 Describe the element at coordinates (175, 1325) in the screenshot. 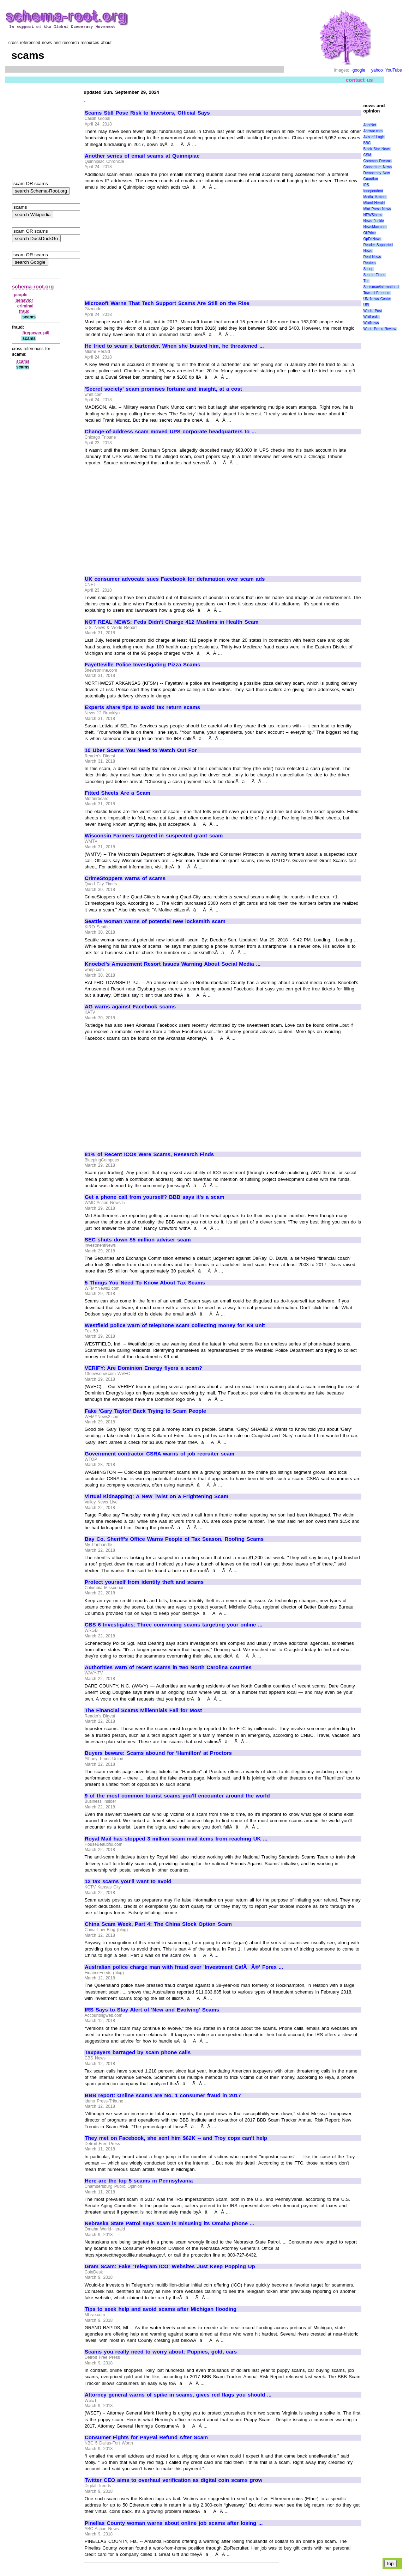

I see `Westfield police warn of telephone scam collecting money for K9 unit` at that location.